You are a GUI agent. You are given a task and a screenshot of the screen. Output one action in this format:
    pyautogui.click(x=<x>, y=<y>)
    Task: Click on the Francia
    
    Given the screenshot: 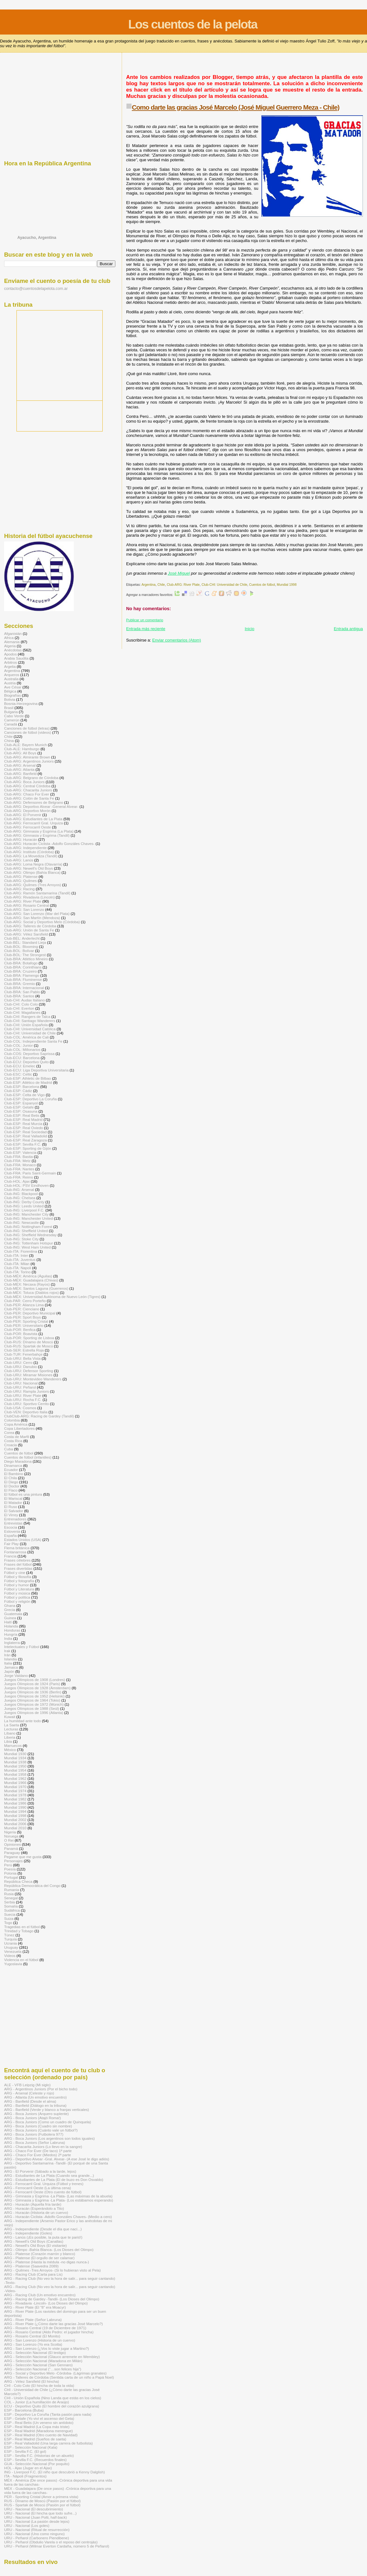 What is the action you would take?
    pyautogui.click(x=10, y=1556)
    